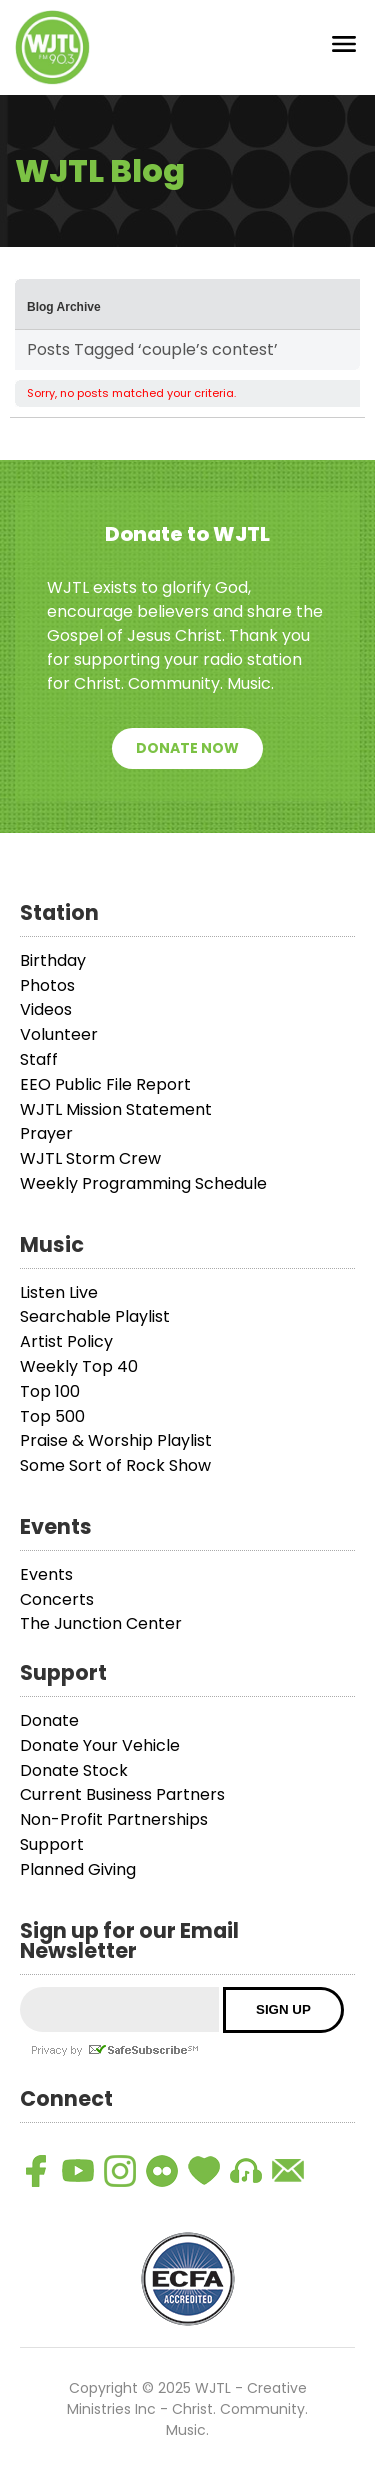 The height and width of the screenshot is (2465, 375). Describe the element at coordinates (53, 960) in the screenshot. I see `Birthday` at that location.